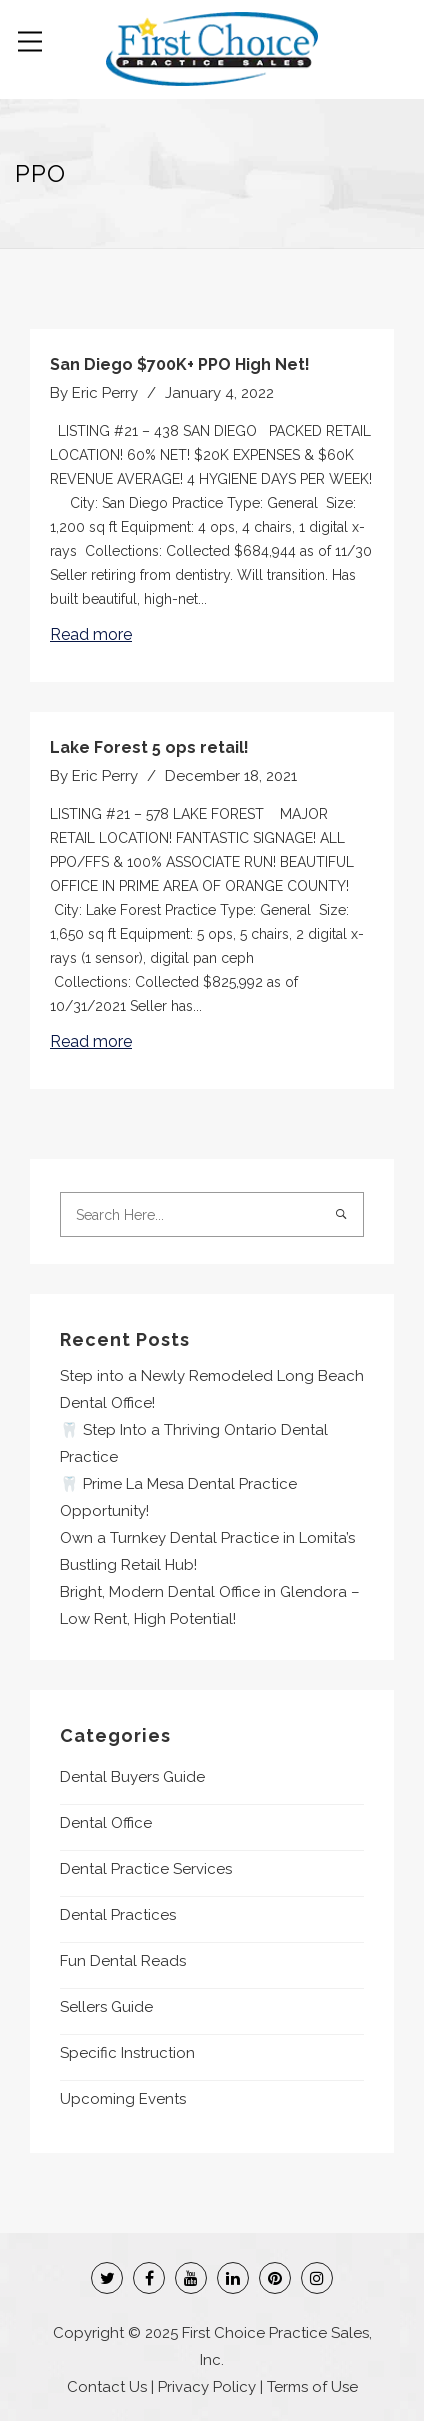 The width and height of the screenshot is (424, 2421). Describe the element at coordinates (127, 2053) in the screenshot. I see `Specific Instruction` at that location.